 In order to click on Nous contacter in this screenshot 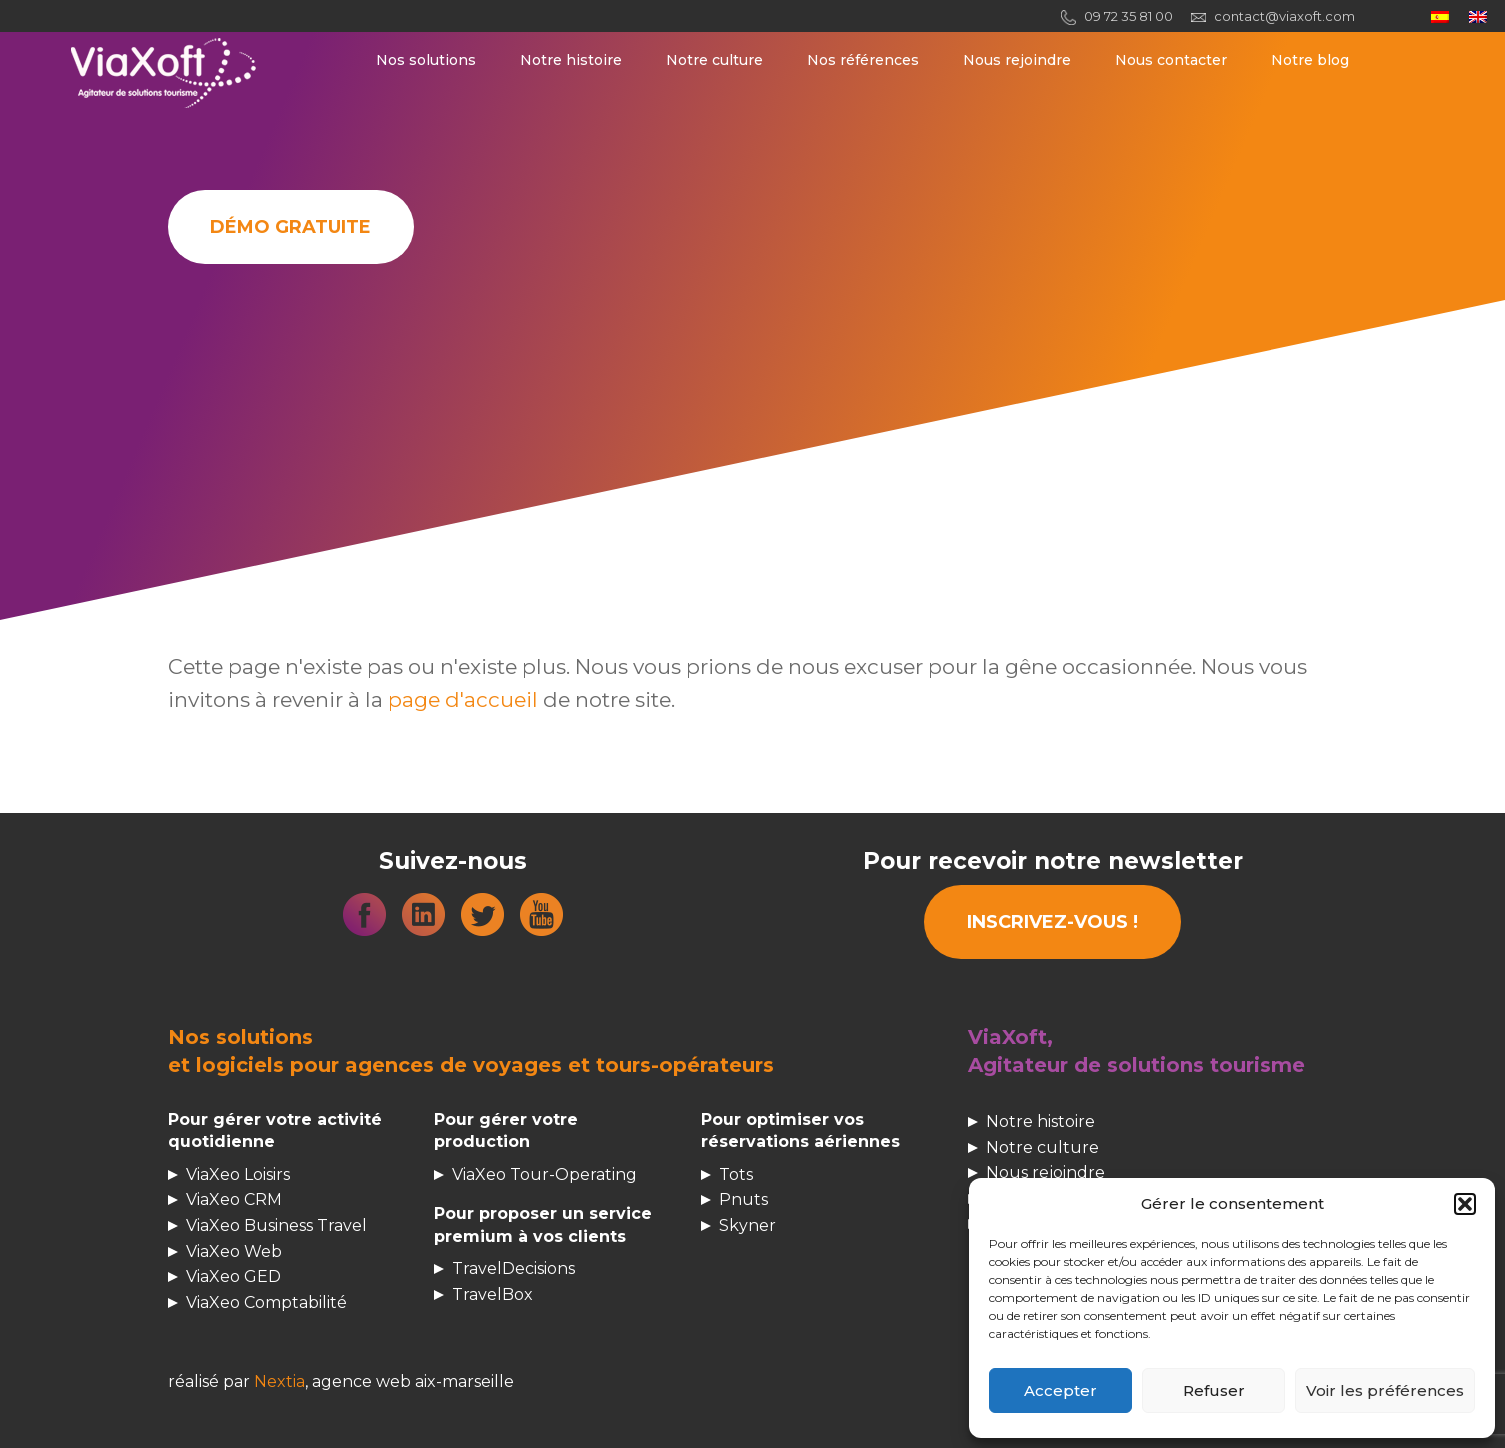, I will do `click(1171, 60)`.